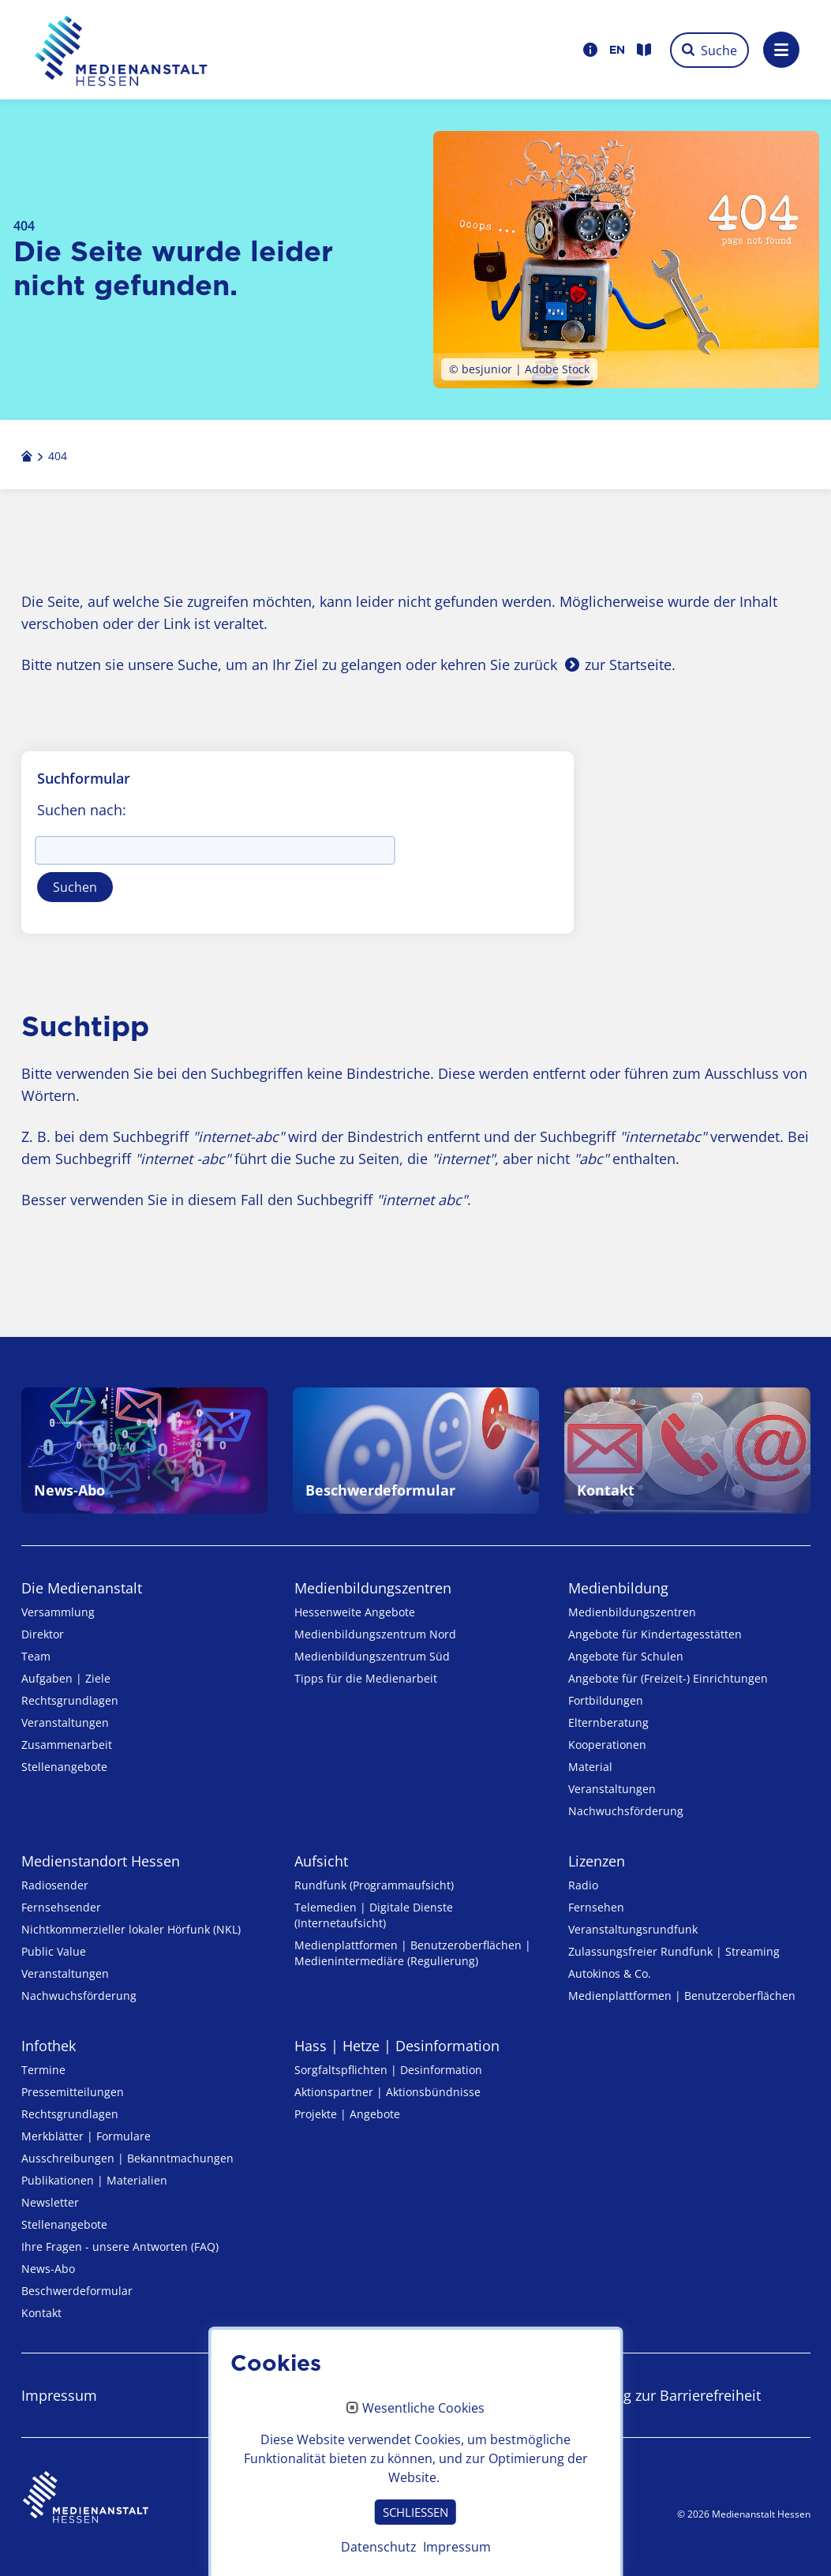  Describe the element at coordinates (607, 1744) in the screenshot. I see `Kooperationen` at that location.